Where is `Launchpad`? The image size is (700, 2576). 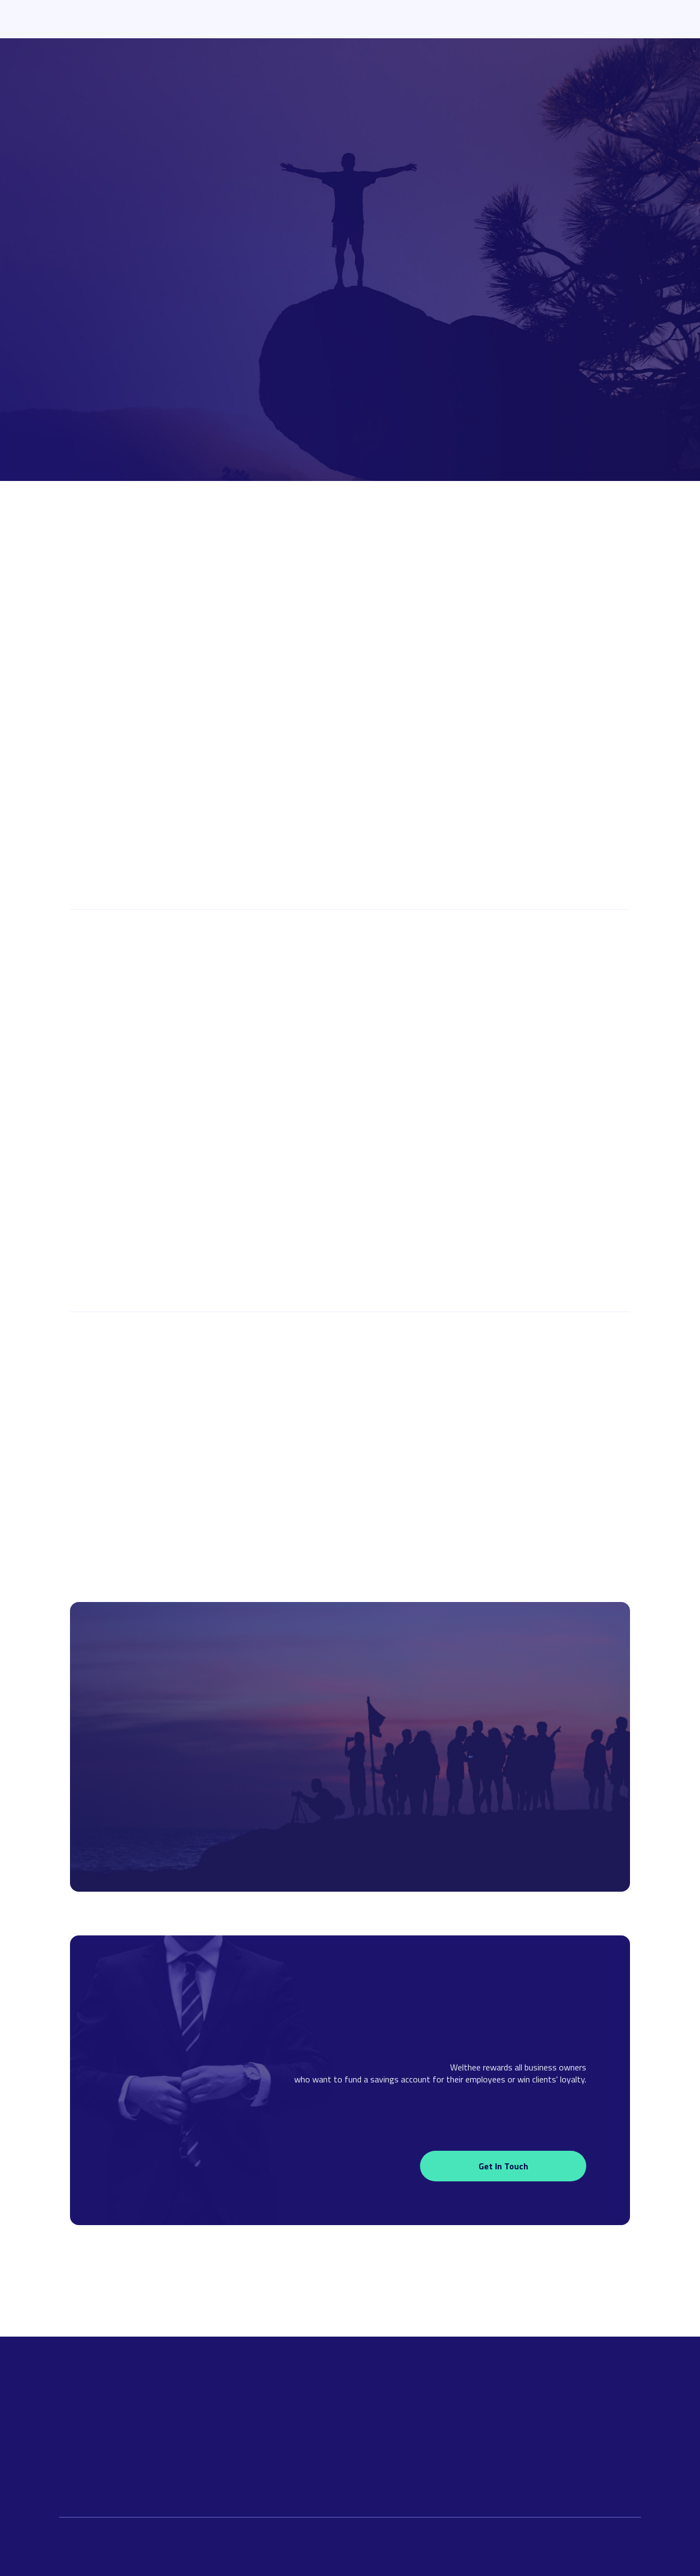
Launchpad is located at coordinates (344, 19).